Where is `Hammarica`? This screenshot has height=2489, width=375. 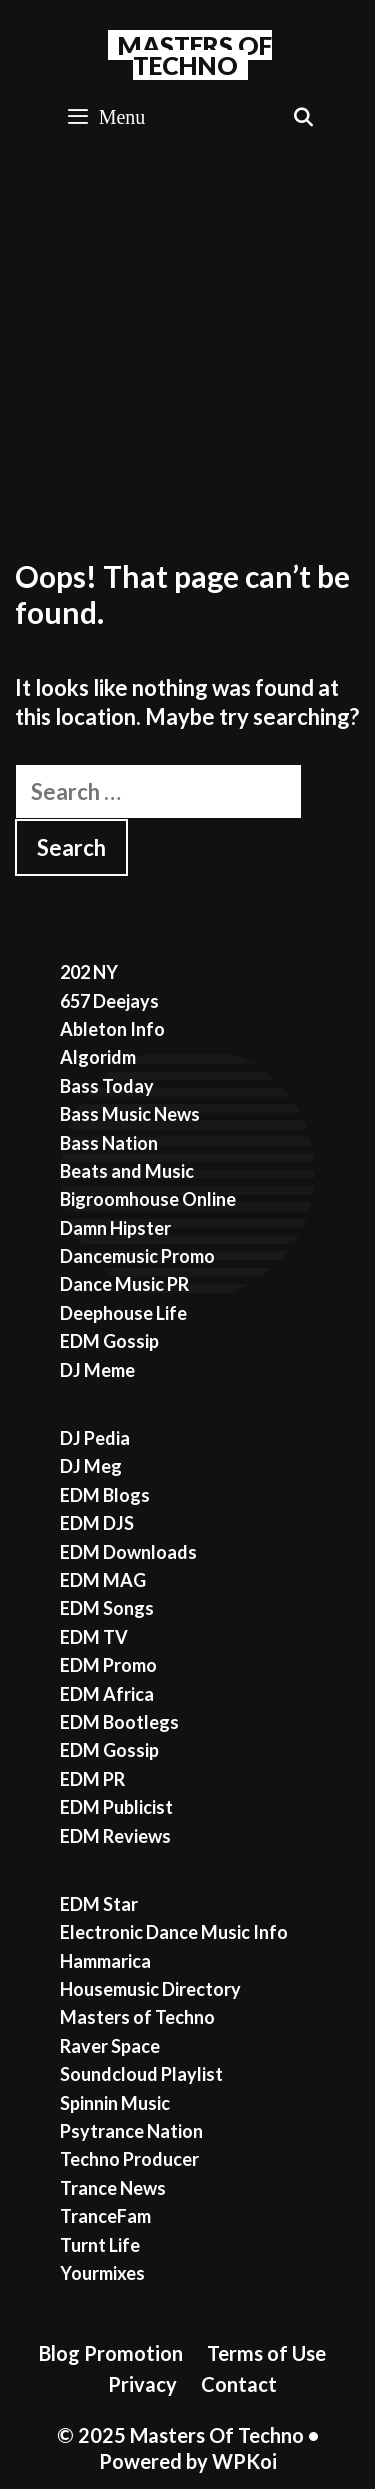
Hammarica is located at coordinates (105, 1961).